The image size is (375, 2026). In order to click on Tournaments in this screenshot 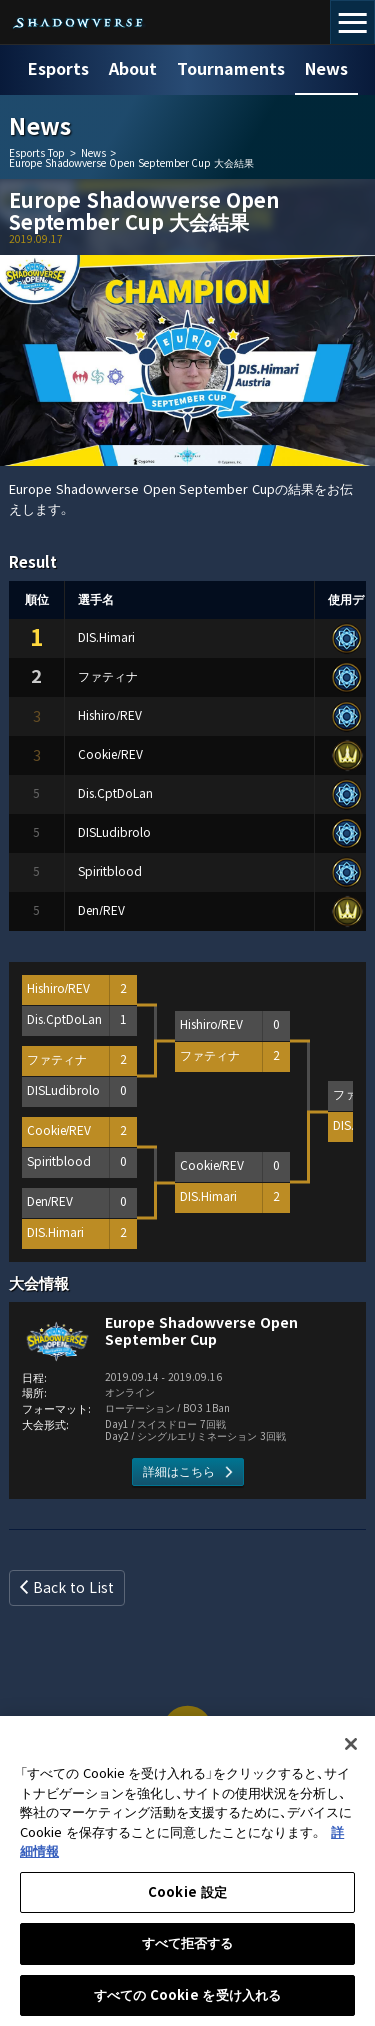, I will do `click(231, 69)`.